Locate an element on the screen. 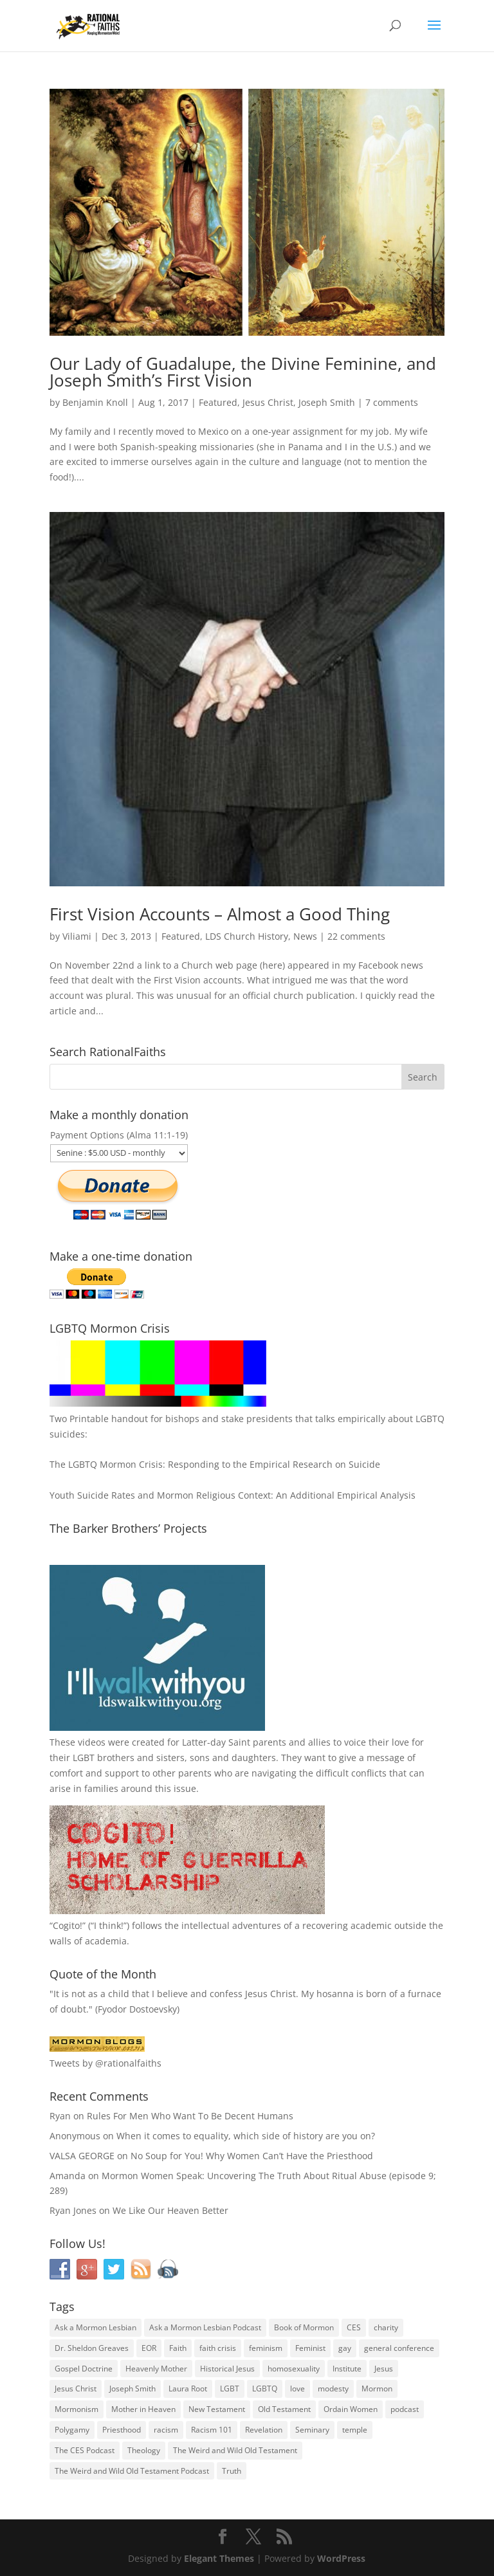  Polygamy [Polygamy (29 items)] is located at coordinates (72, 2429).